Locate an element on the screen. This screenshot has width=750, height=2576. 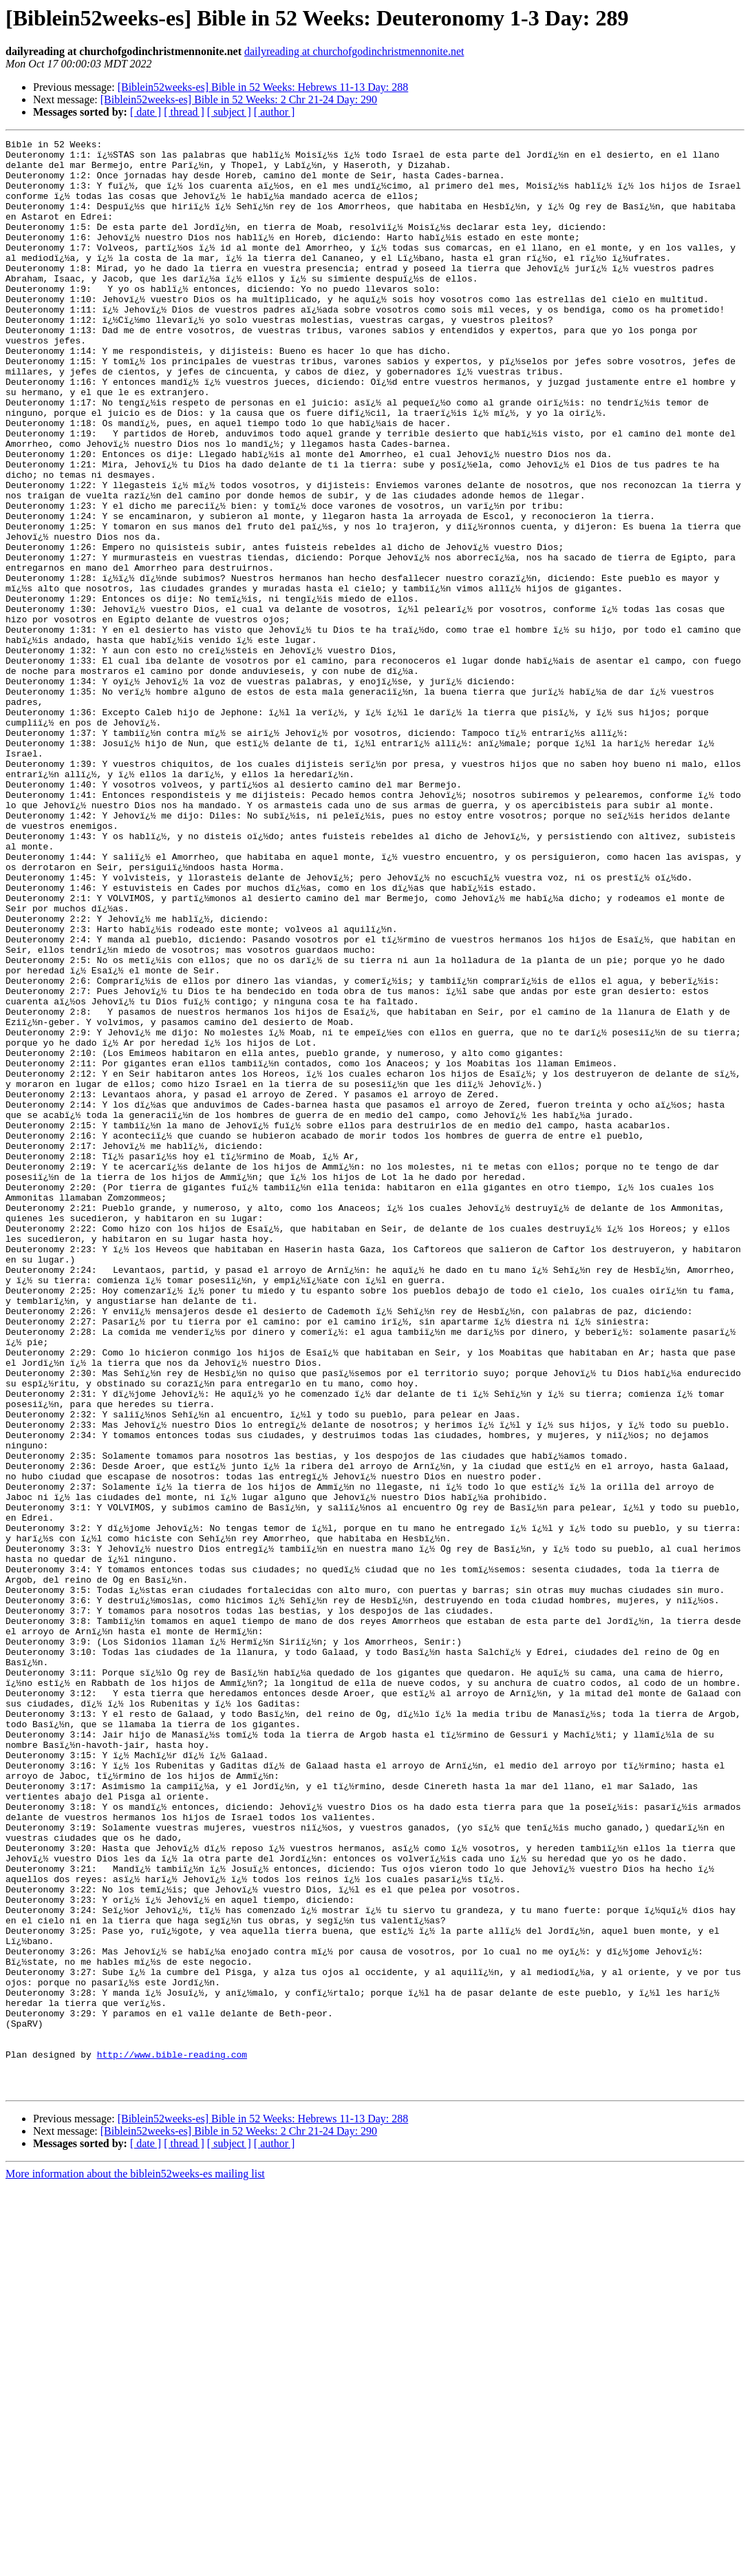
dailyreading at churchofgodinchristmennonite.net is located at coordinates (354, 51).